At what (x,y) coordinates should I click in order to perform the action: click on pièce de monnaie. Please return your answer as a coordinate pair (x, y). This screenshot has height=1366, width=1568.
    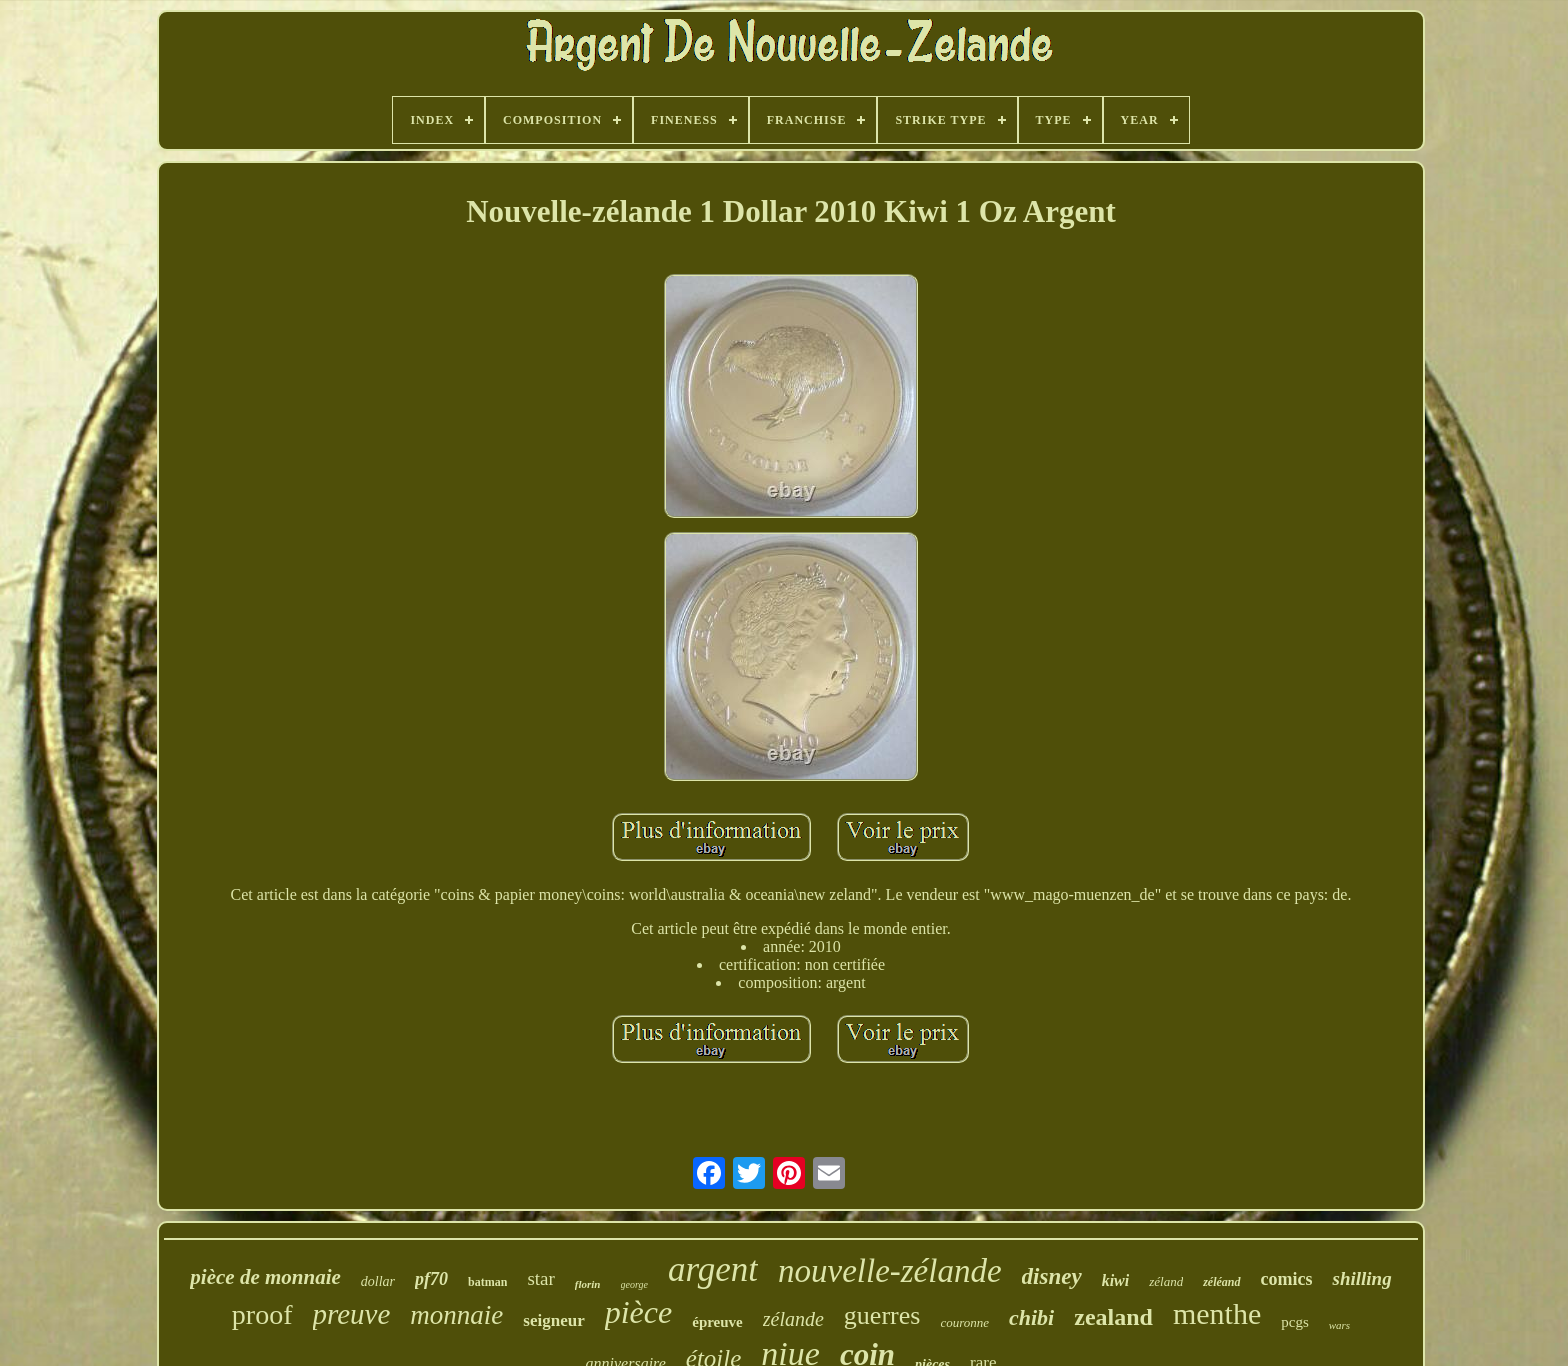
    Looking at the image, I should click on (265, 1277).